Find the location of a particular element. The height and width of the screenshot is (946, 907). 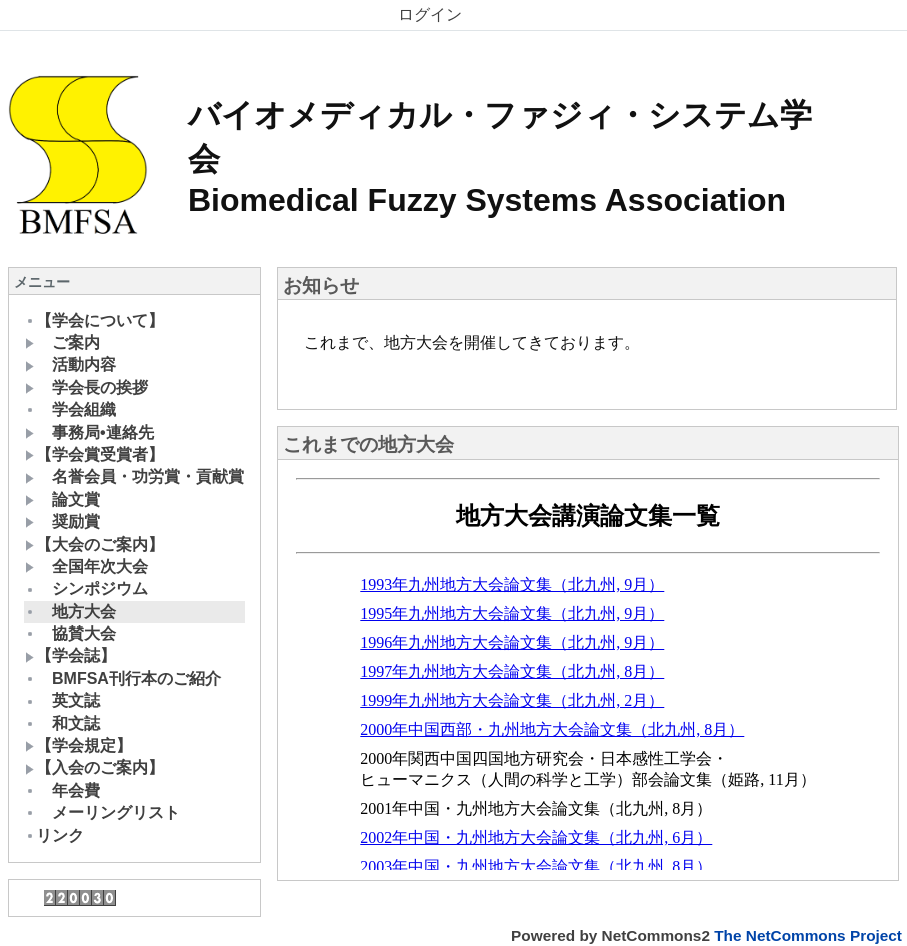

協賛大会 is located at coordinates (70, 633).